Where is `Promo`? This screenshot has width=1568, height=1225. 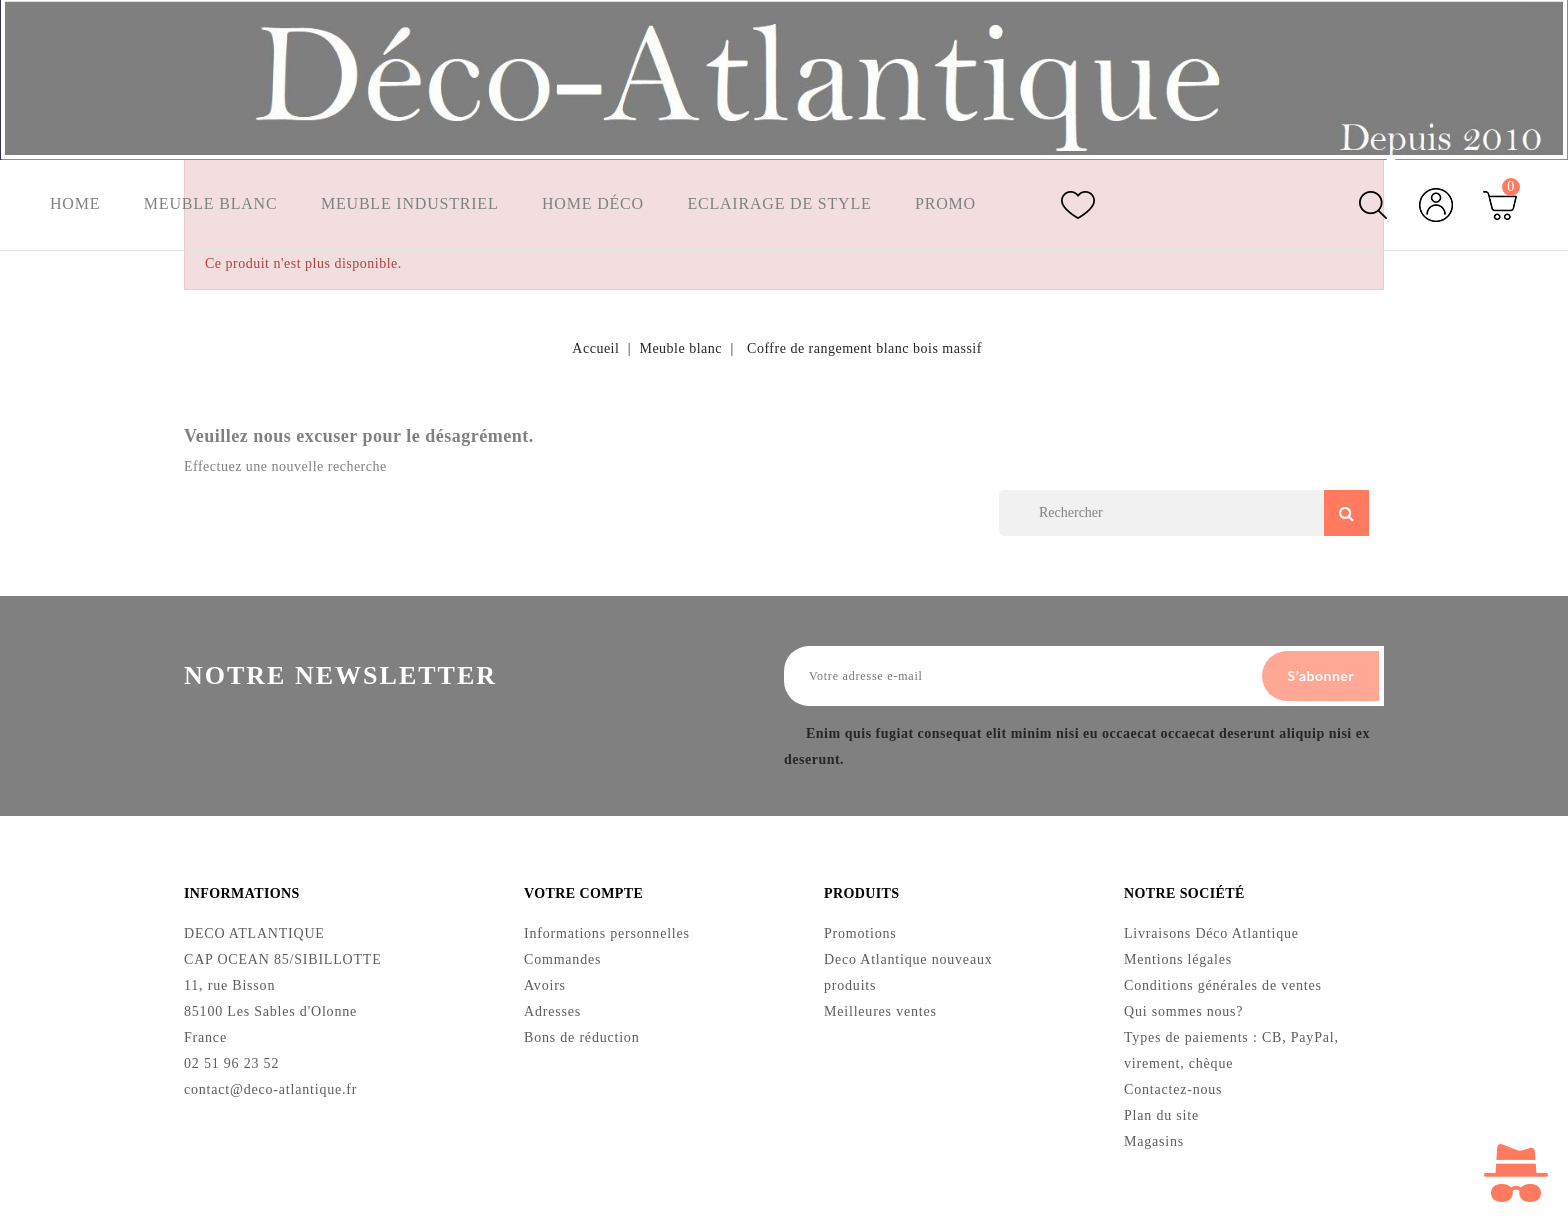
Promo is located at coordinates (948, 204).